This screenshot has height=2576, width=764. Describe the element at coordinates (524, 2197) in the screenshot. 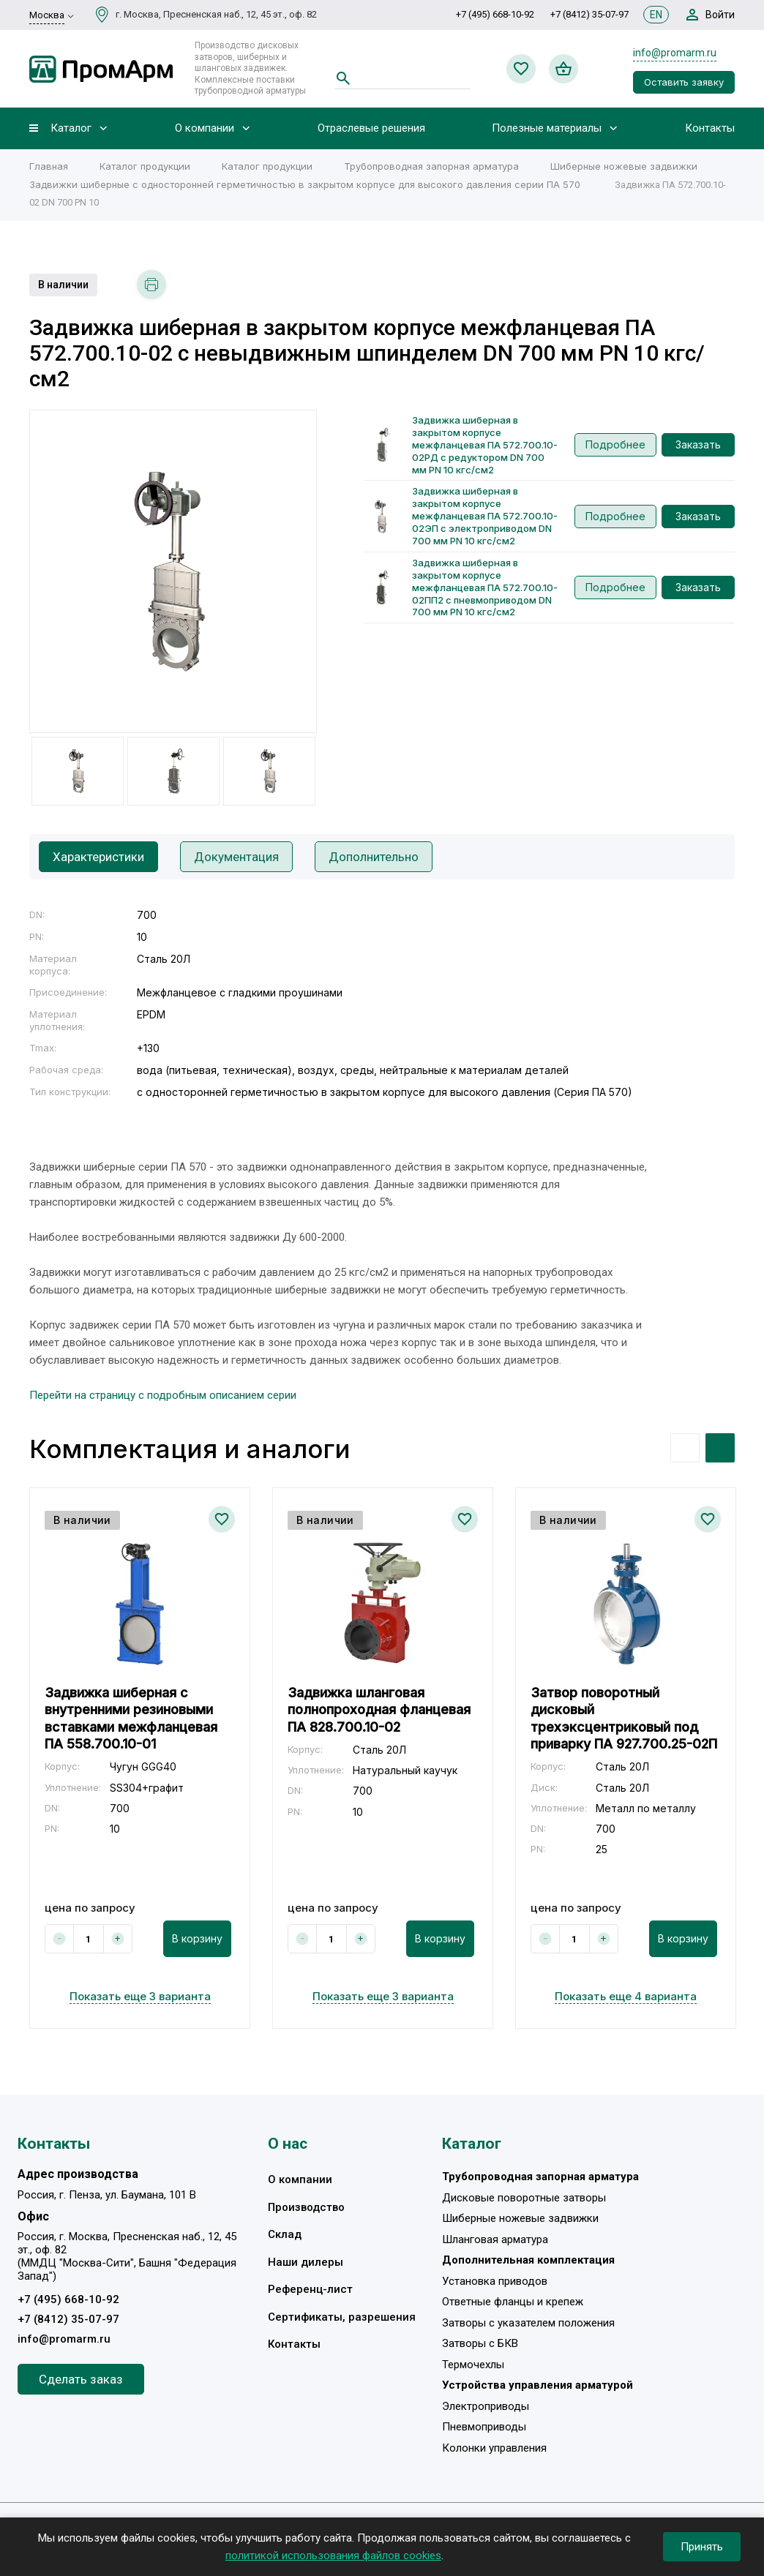

I see `Дисковые поворотные затворы` at that location.